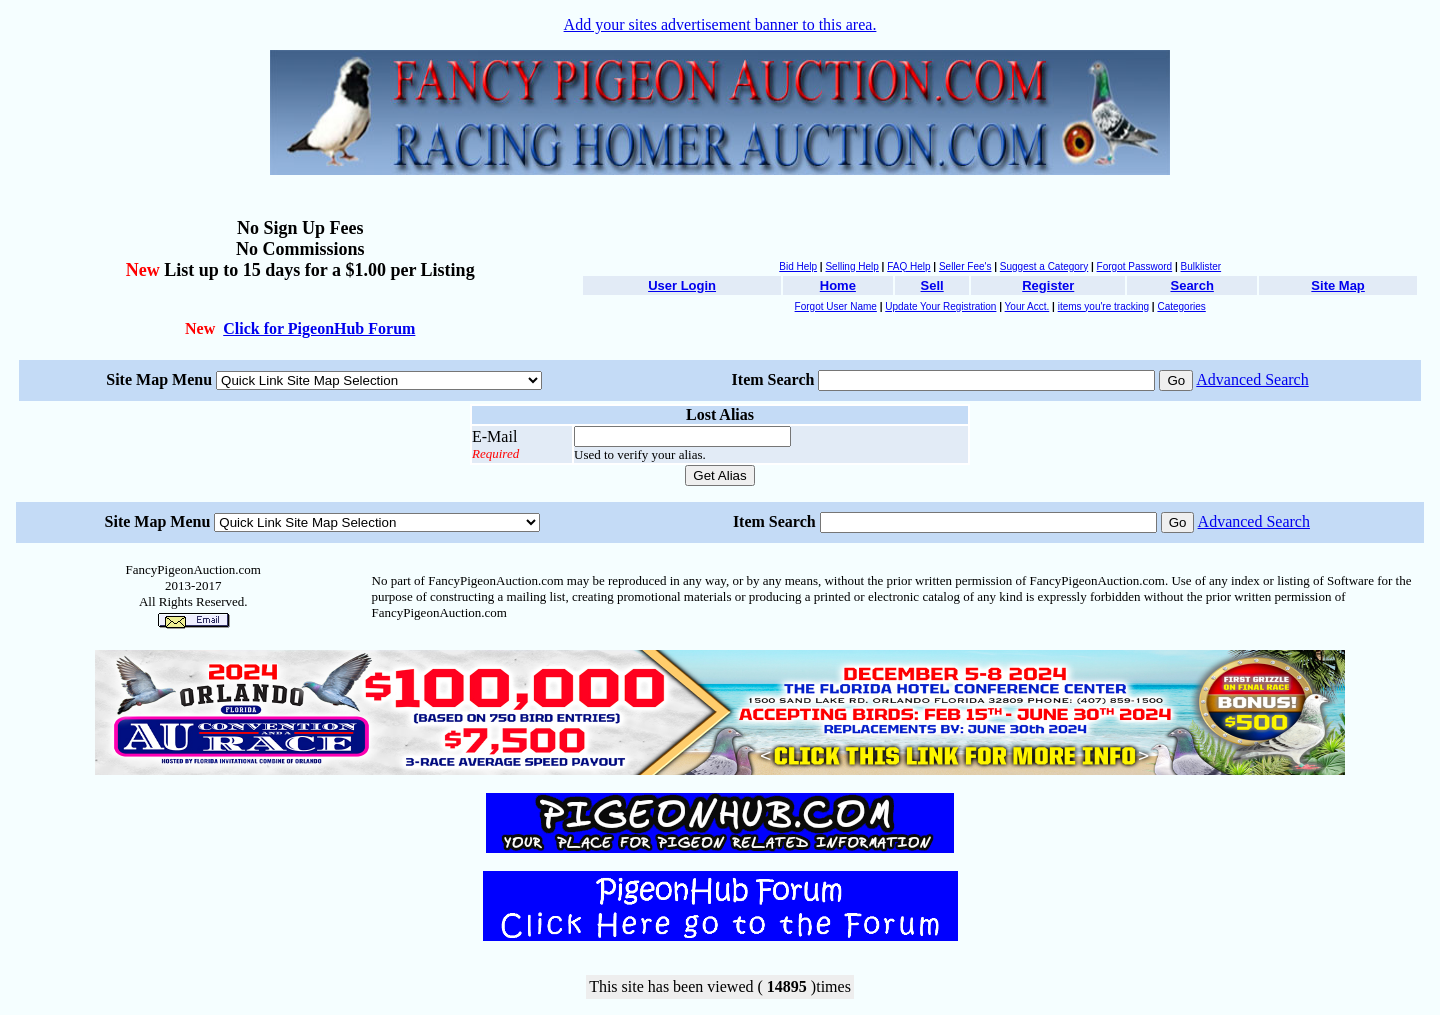 The height and width of the screenshot is (1015, 1440). What do you see at coordinates (798, 266) in the screenshot?
I see `Bid Help` at bounding box center [798, 266].